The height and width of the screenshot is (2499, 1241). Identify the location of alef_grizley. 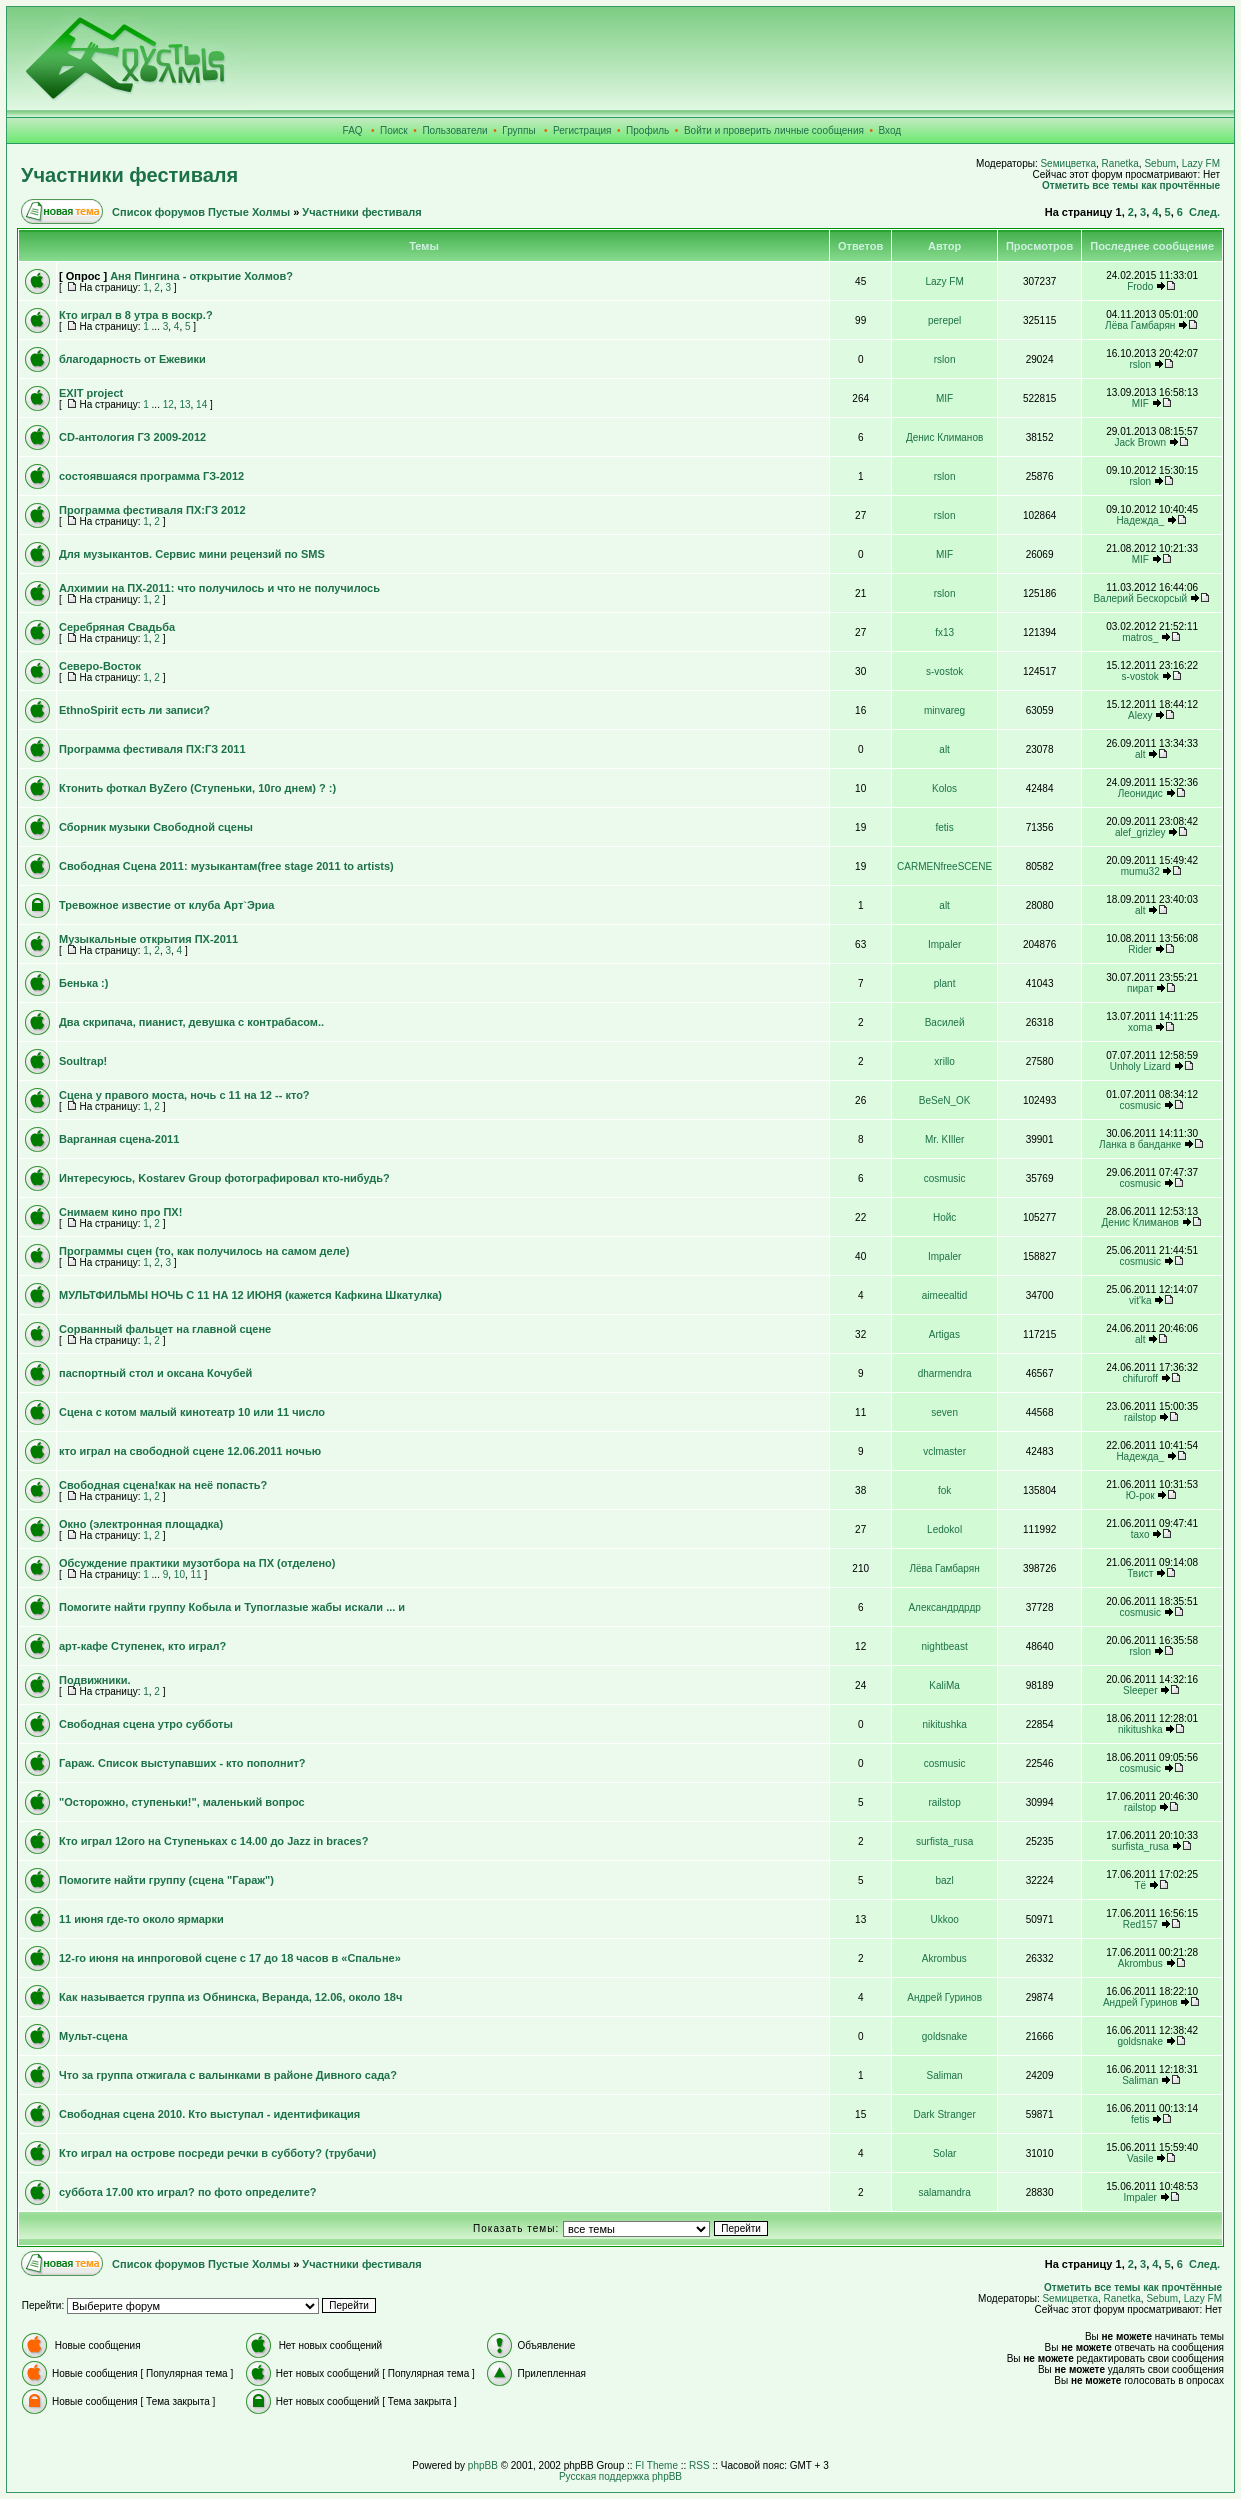
(1140, 832).